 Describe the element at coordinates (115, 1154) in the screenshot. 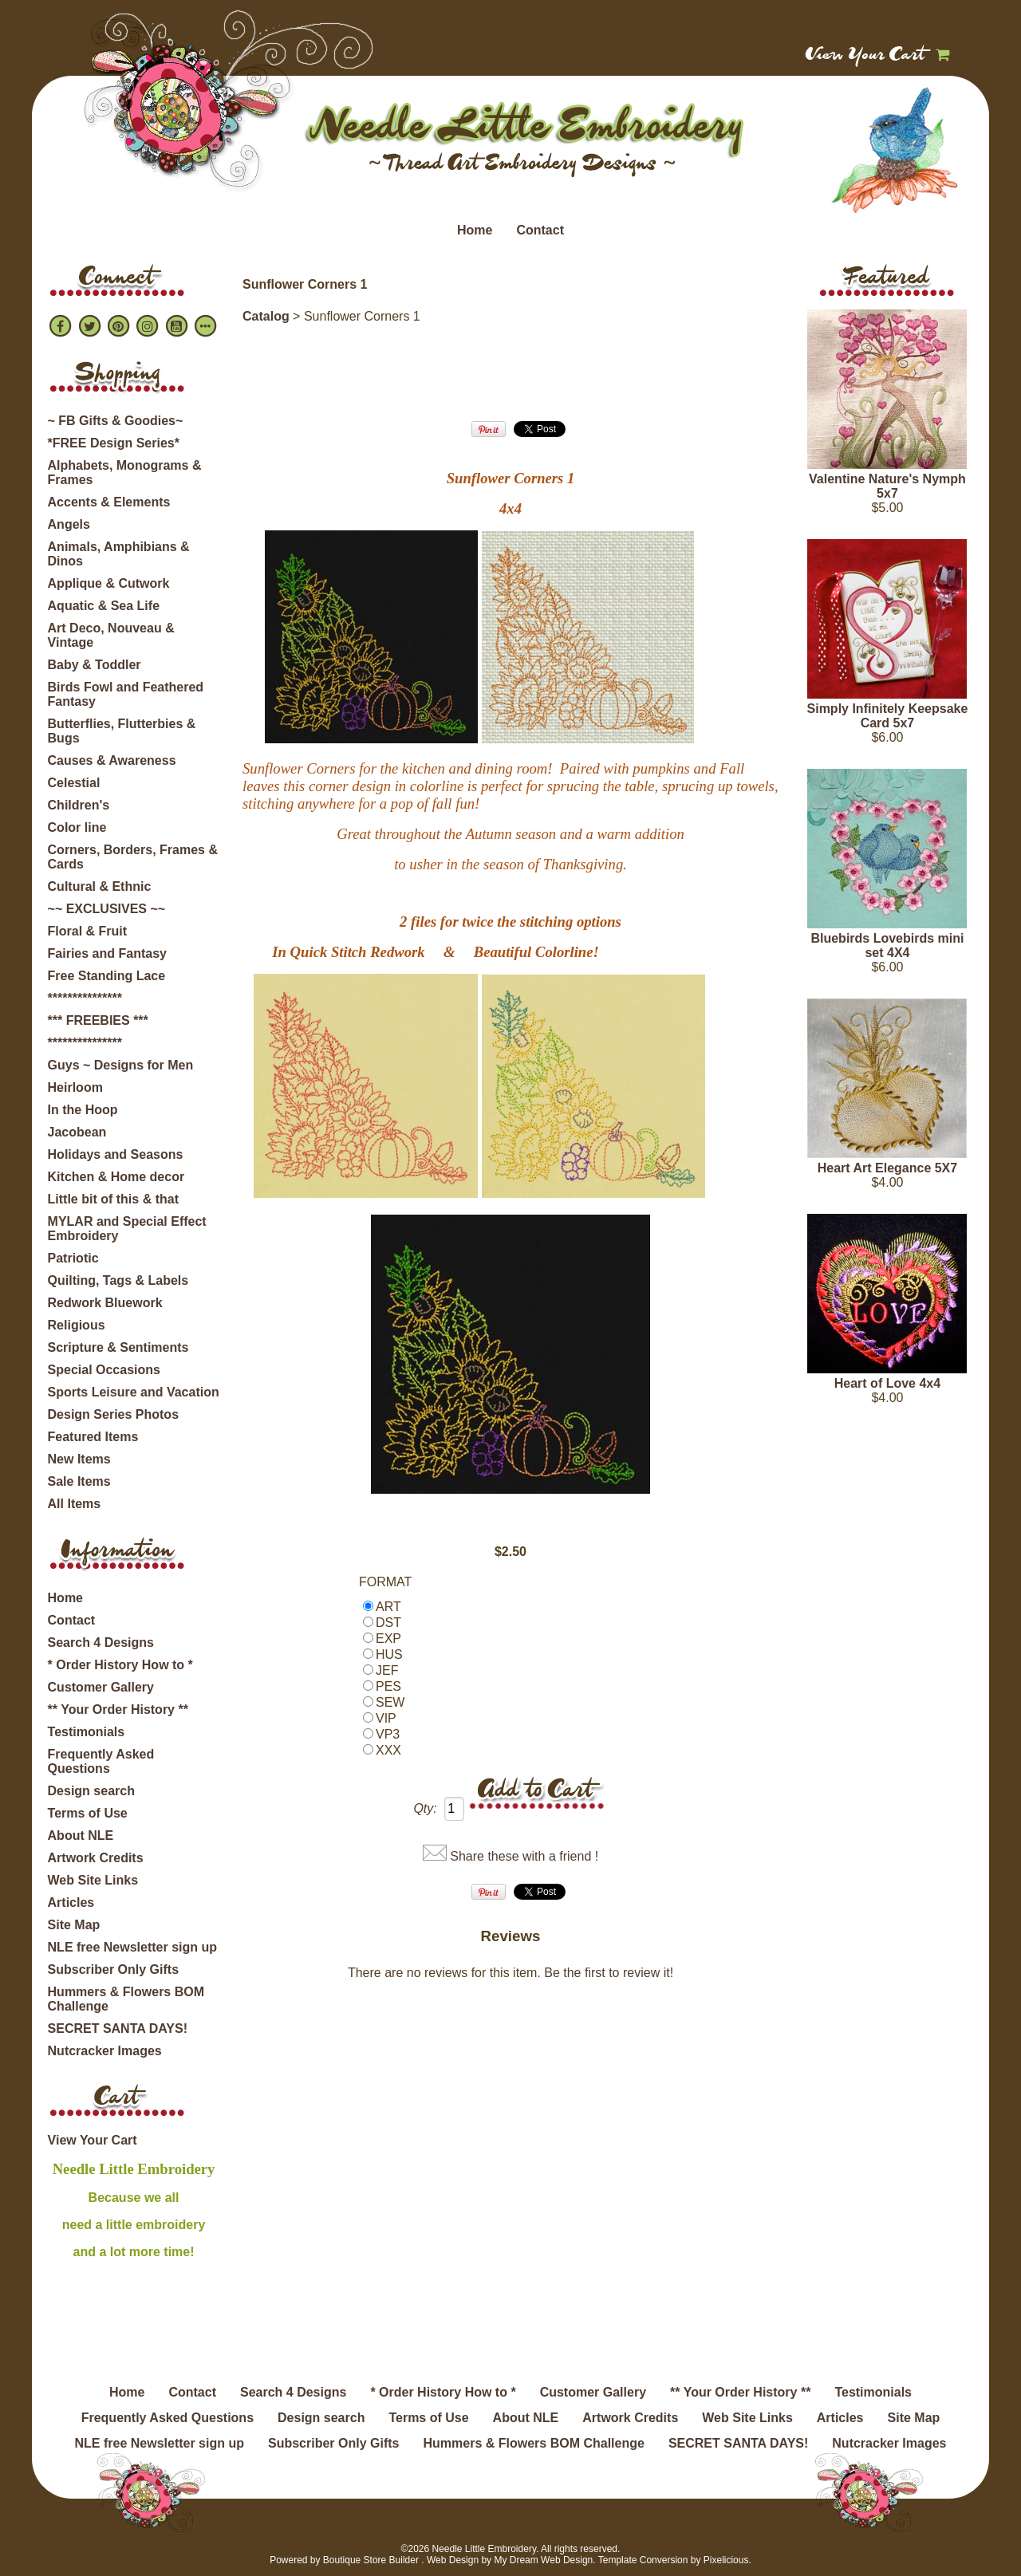

I see `Holidays and Seasons` at that location.